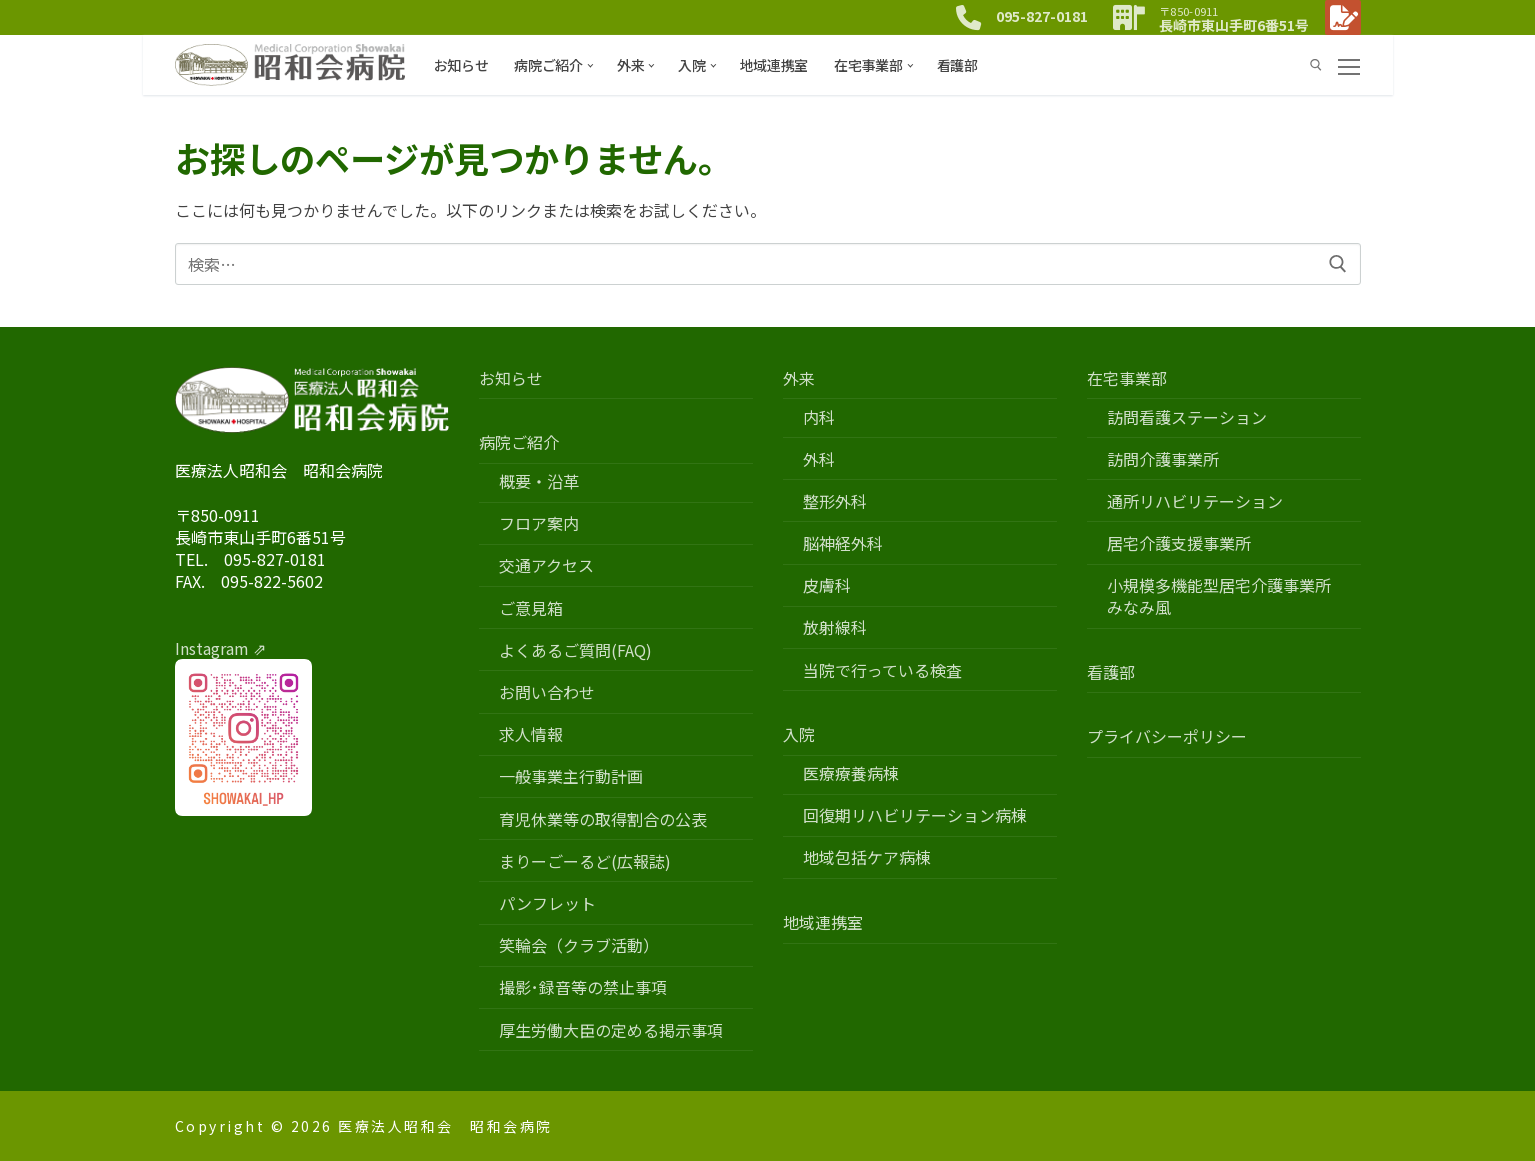 The width and height of the screenshot is (1535, 1161). I want to click on 概要・沿革, so click(539, 481).